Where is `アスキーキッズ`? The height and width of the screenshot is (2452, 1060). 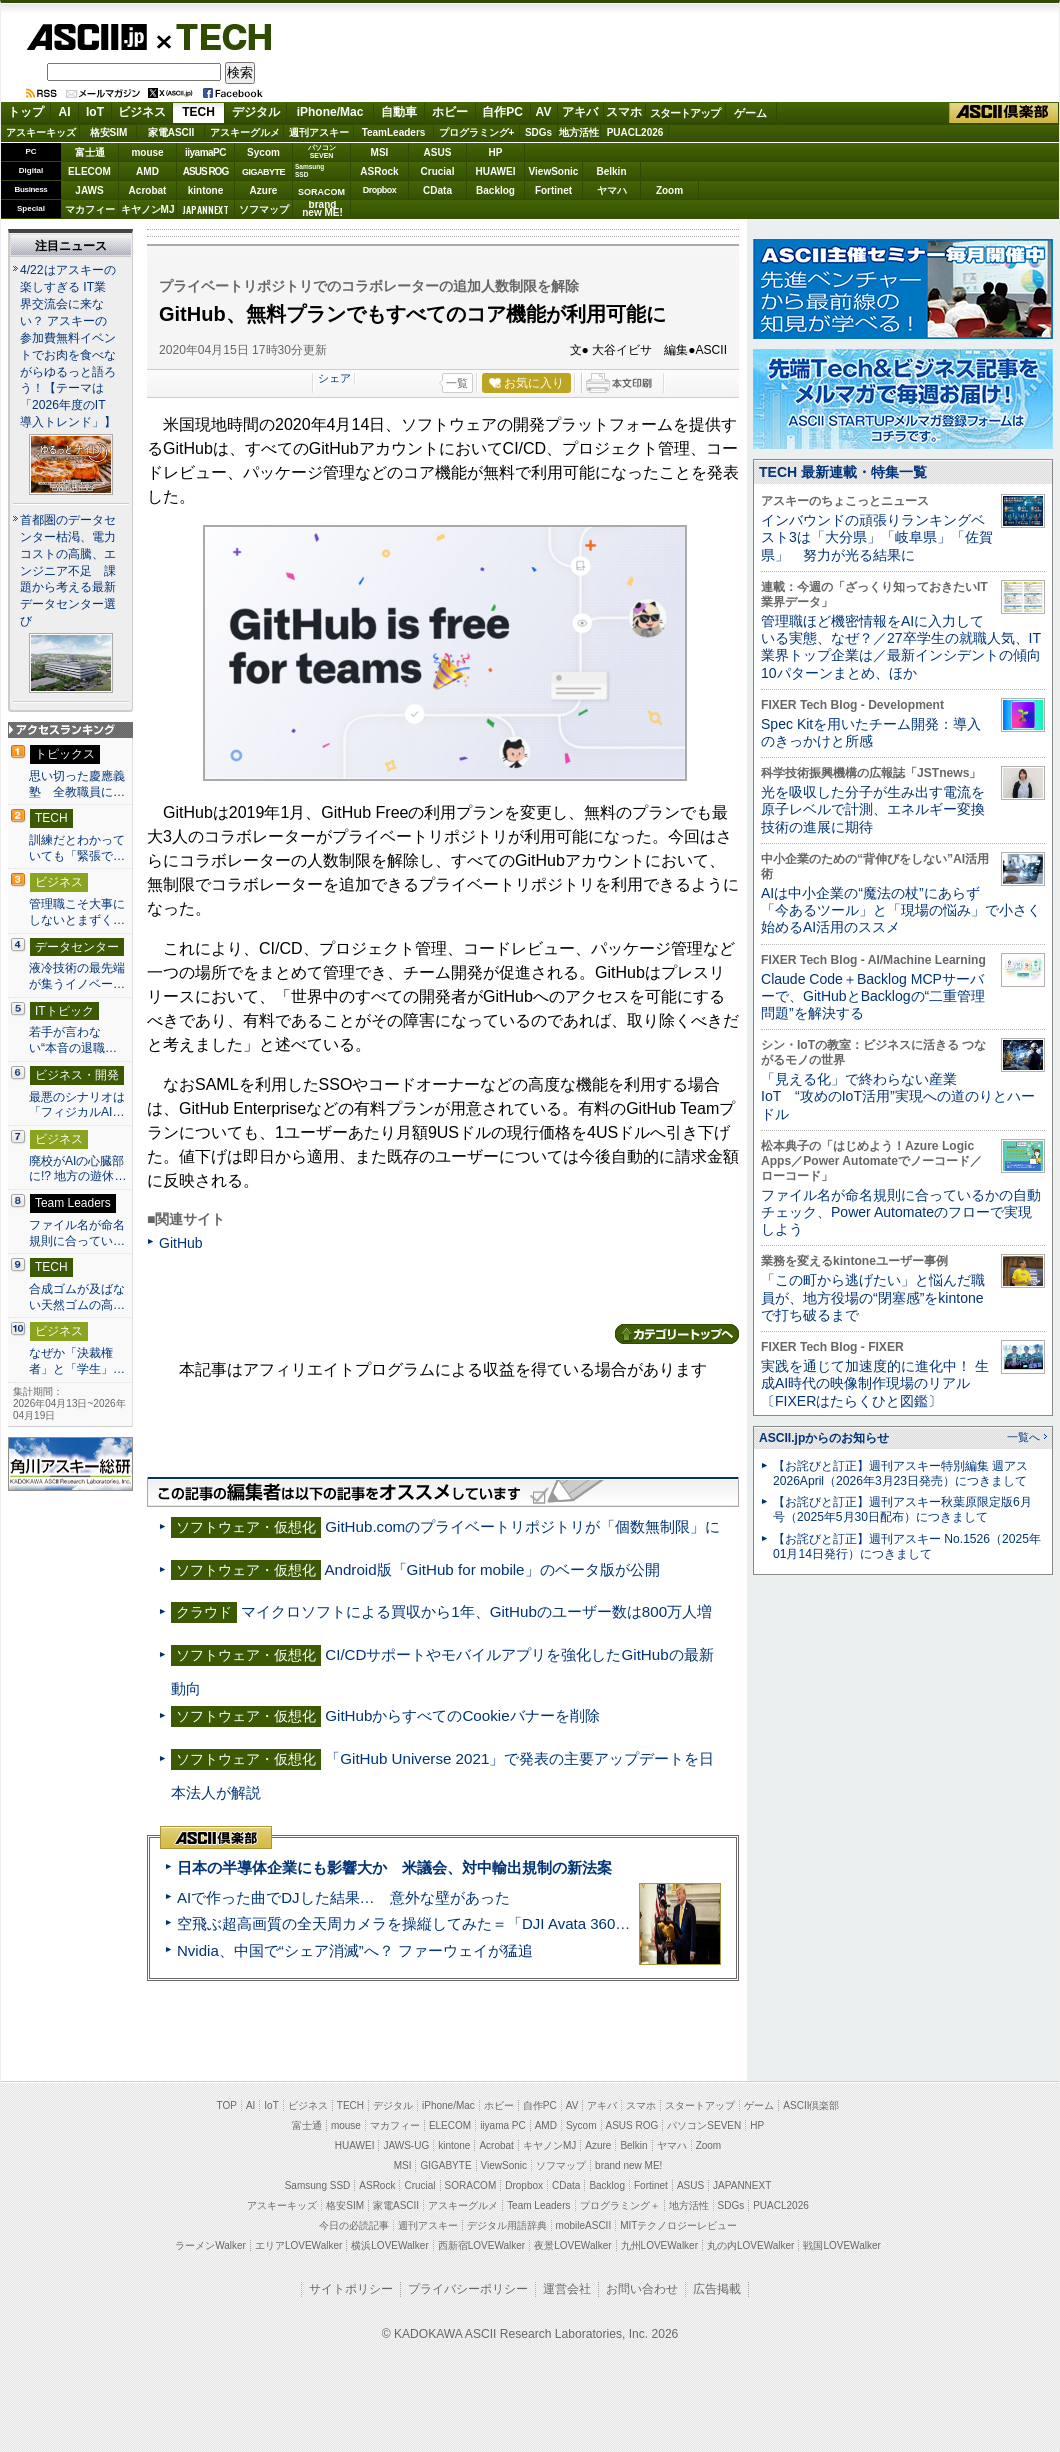 アスキーキッズ is located at coordinates (41, 132).